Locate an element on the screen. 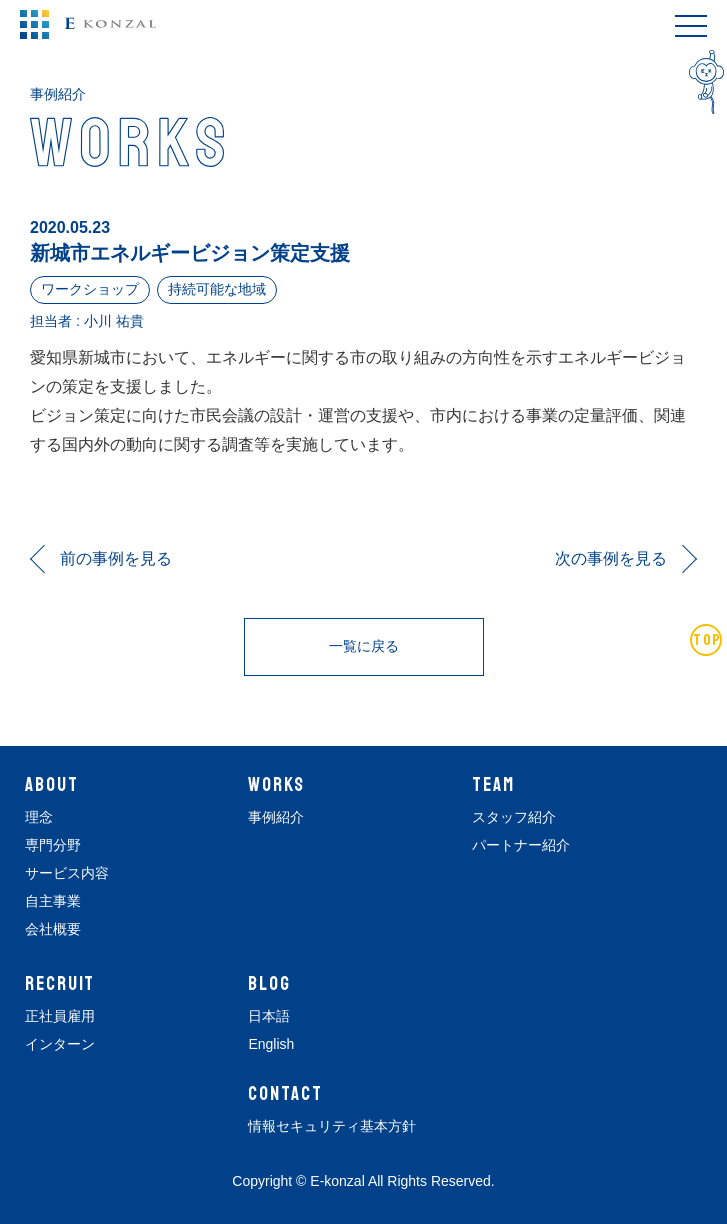 The height and width of the screenshot is (1224, 727). サービス内容 is located at coordinates (67, 873).